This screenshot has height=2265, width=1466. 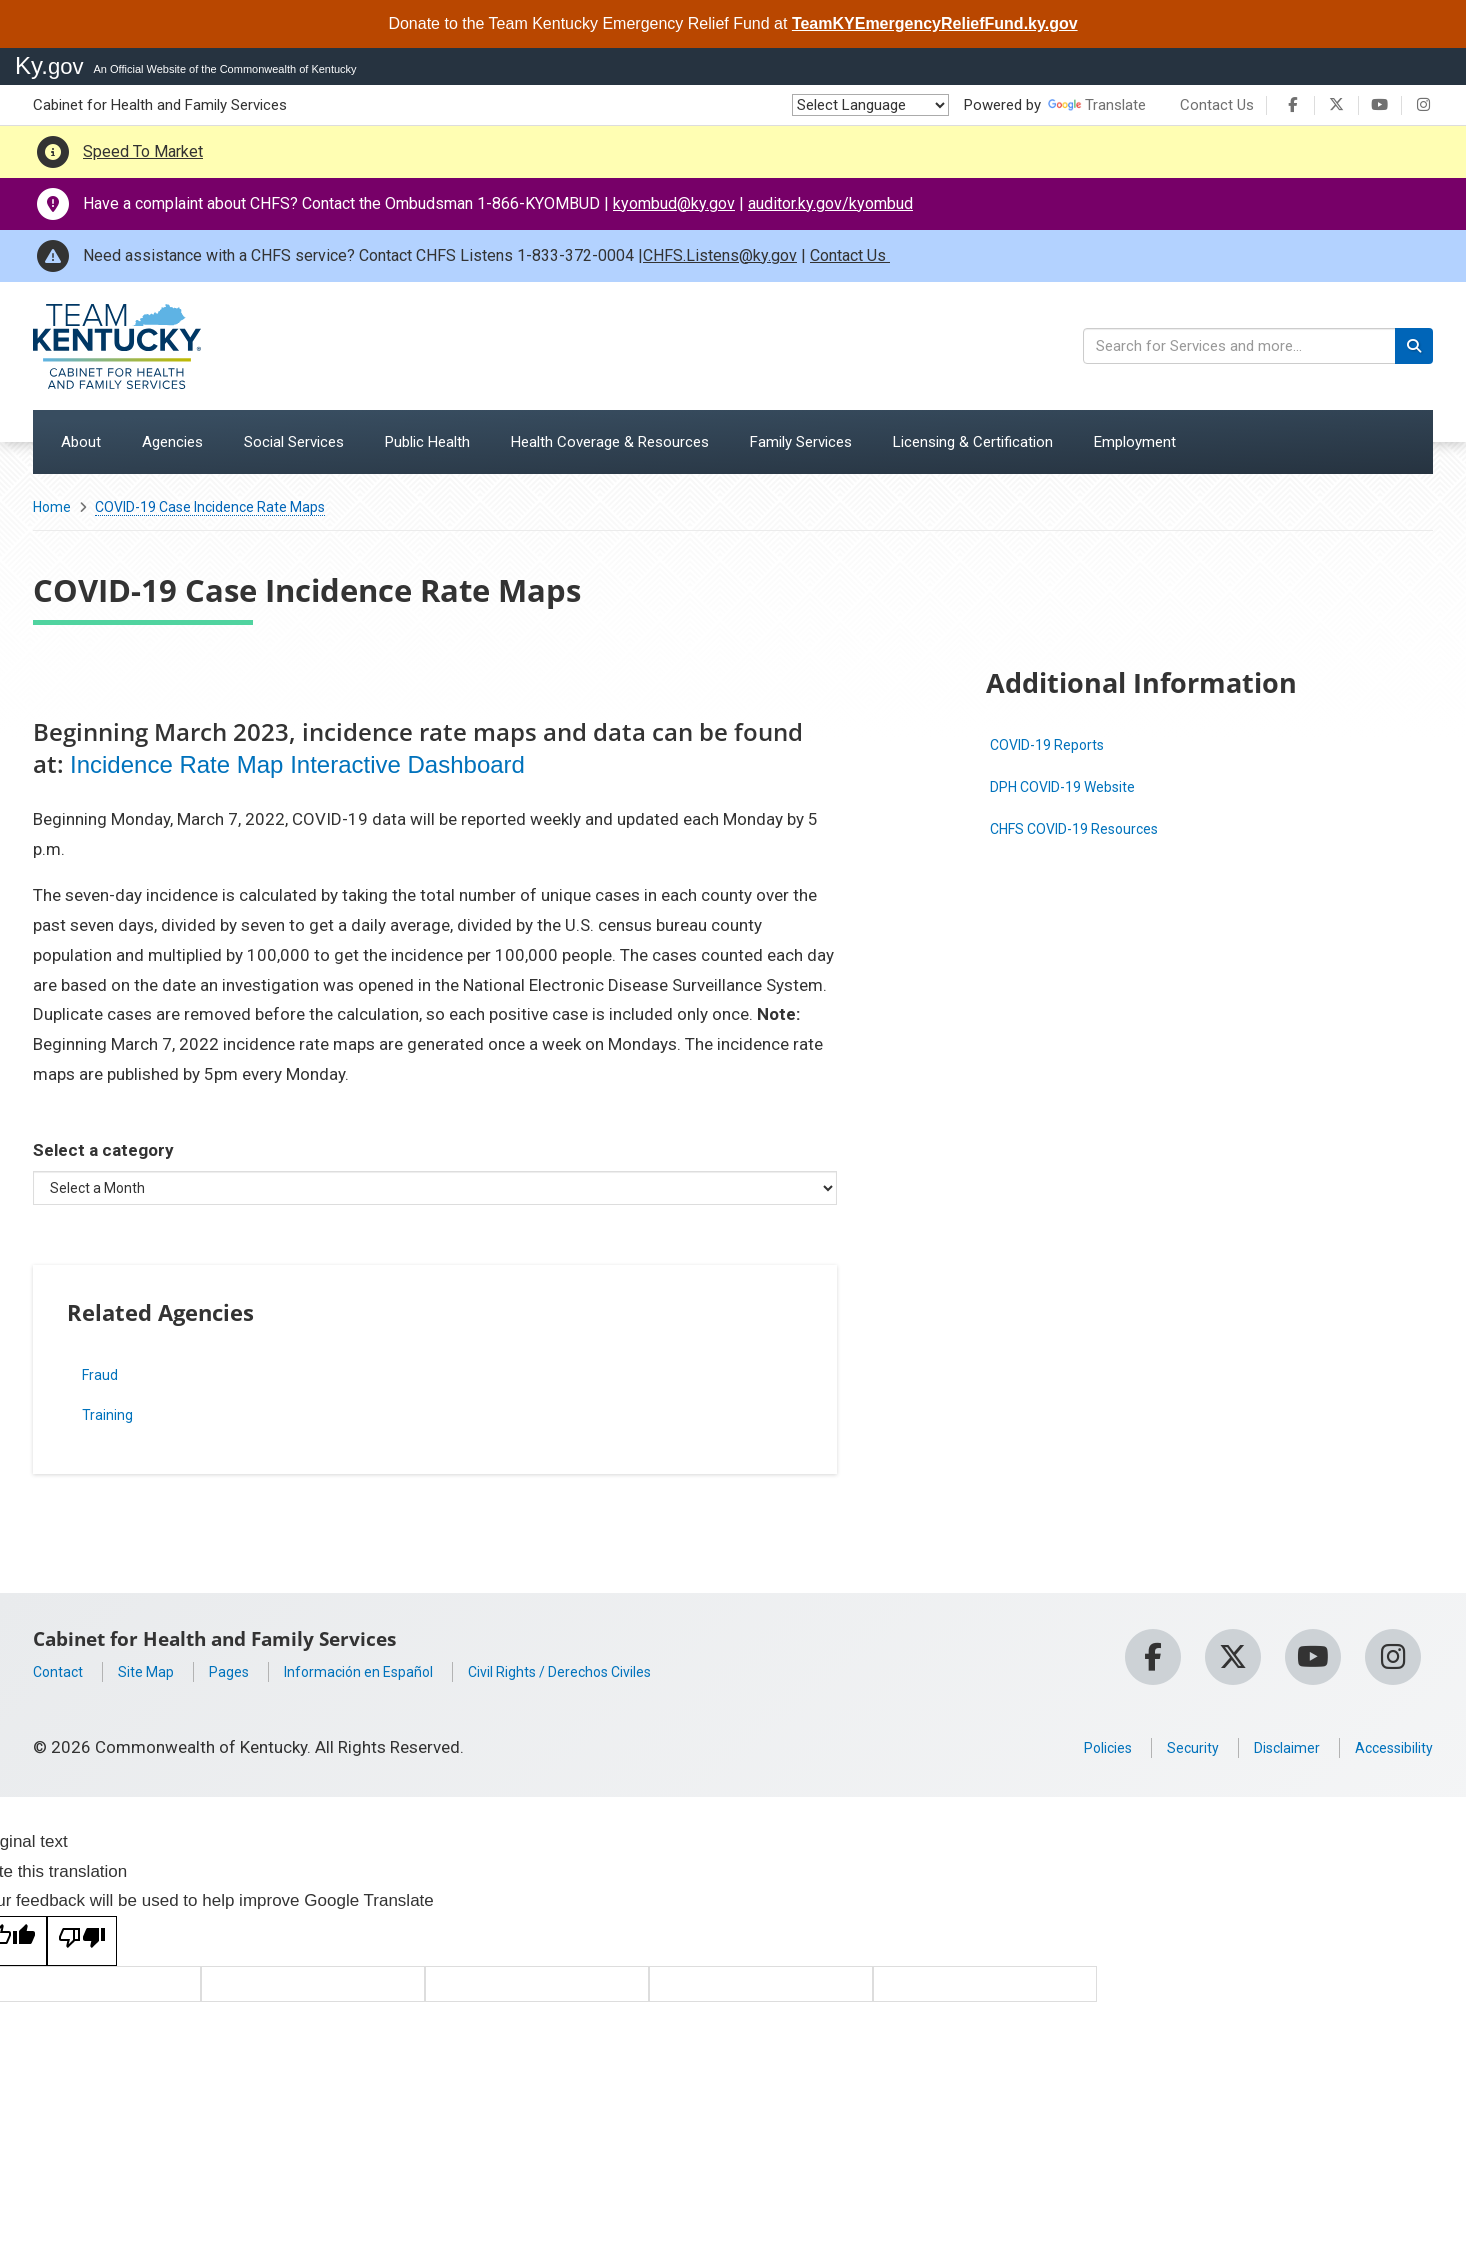 What do you see at coordinates (210, 507) in the screenshot?
I see `COVID-19 Case Incidence Rate Maps` at bounding box center [210, 507].